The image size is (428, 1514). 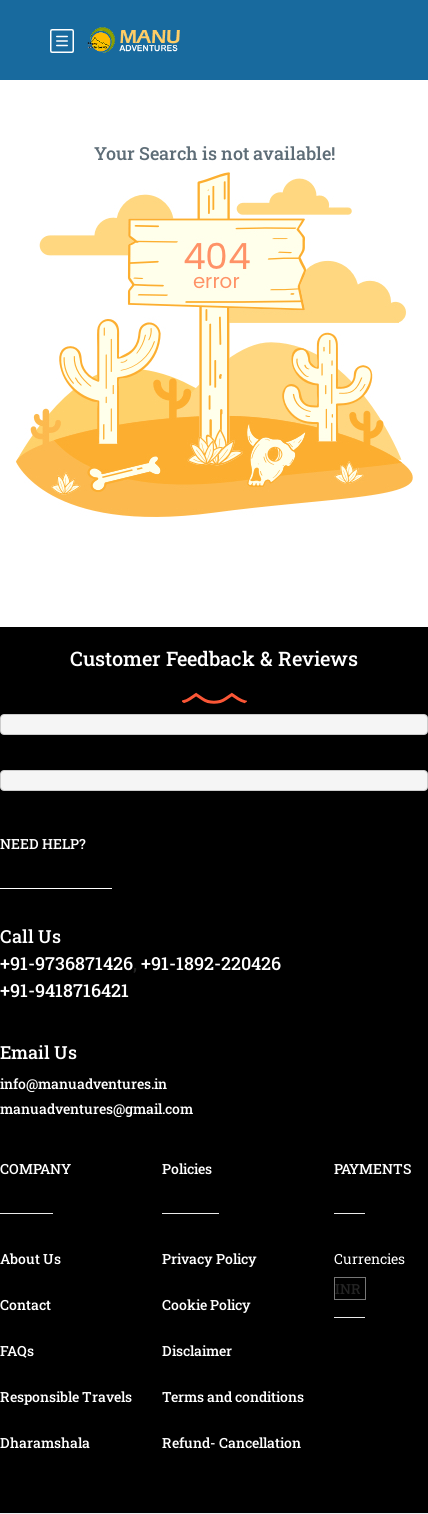 I want to click on Contact, so click(x=25, y=1304).